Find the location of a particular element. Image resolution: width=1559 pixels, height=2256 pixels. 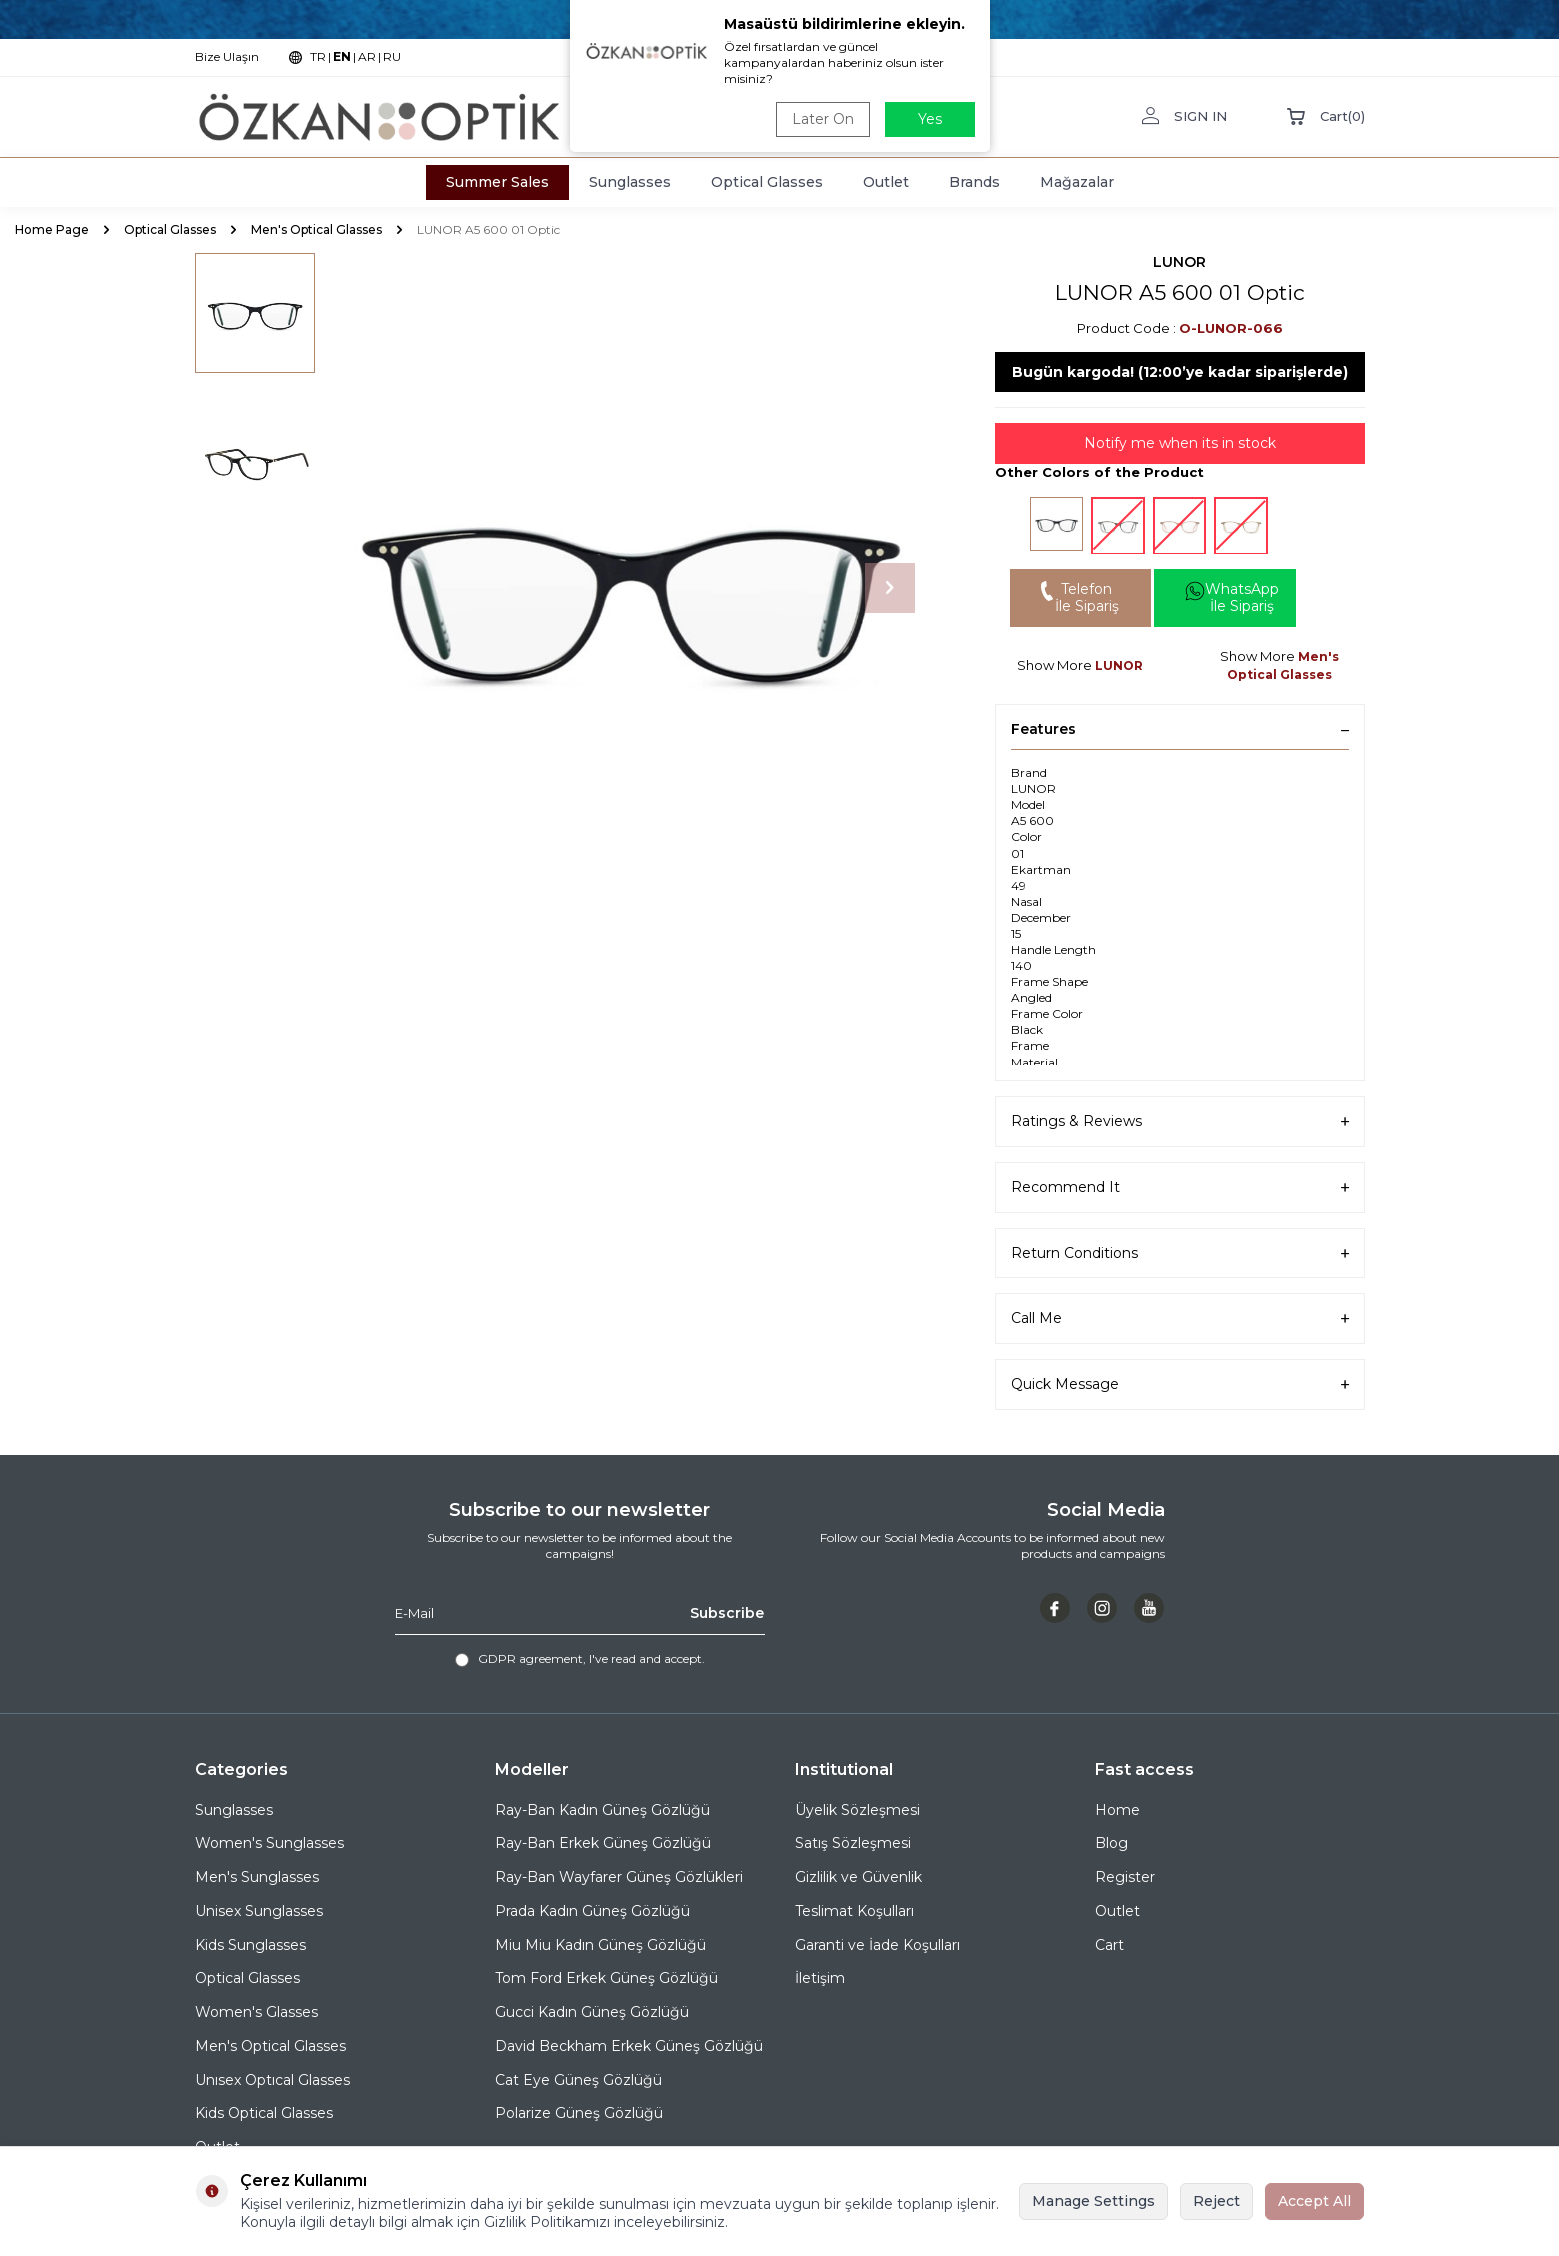

RU is located at coordinates (392, 56).